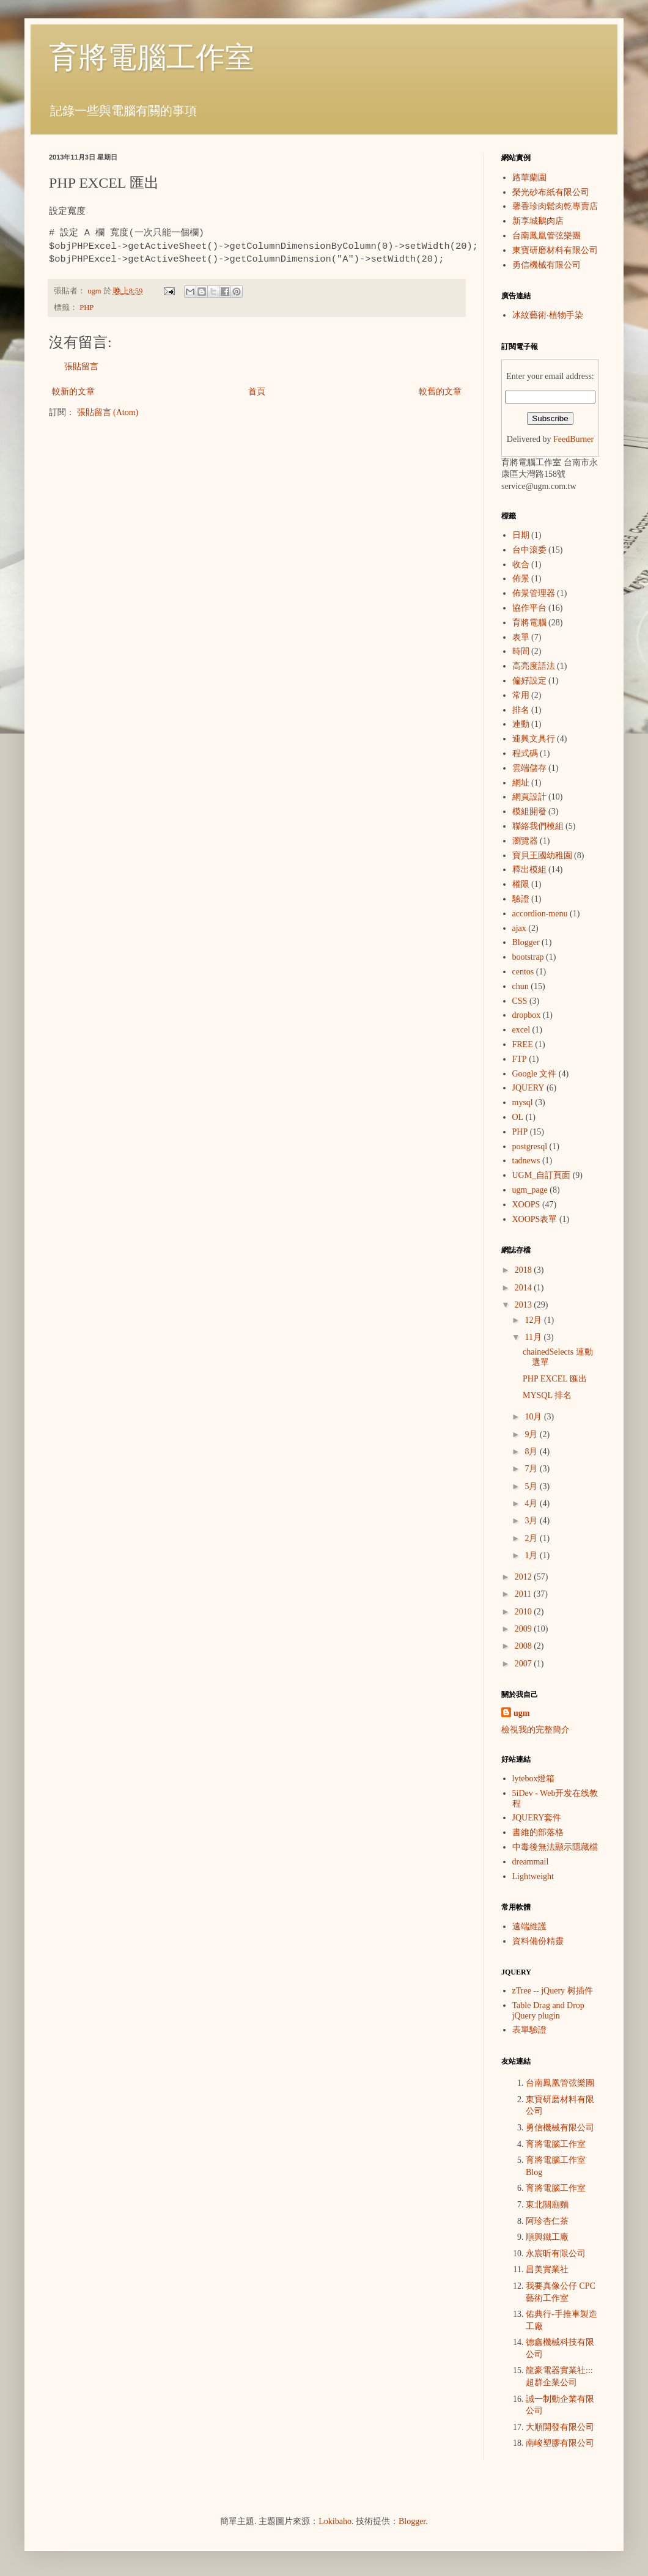 The width and height of the screenshot is (648, 2576). Describe the element at coordinates (573, 439) in the screenshot. I see `FeedBurner` at that location.